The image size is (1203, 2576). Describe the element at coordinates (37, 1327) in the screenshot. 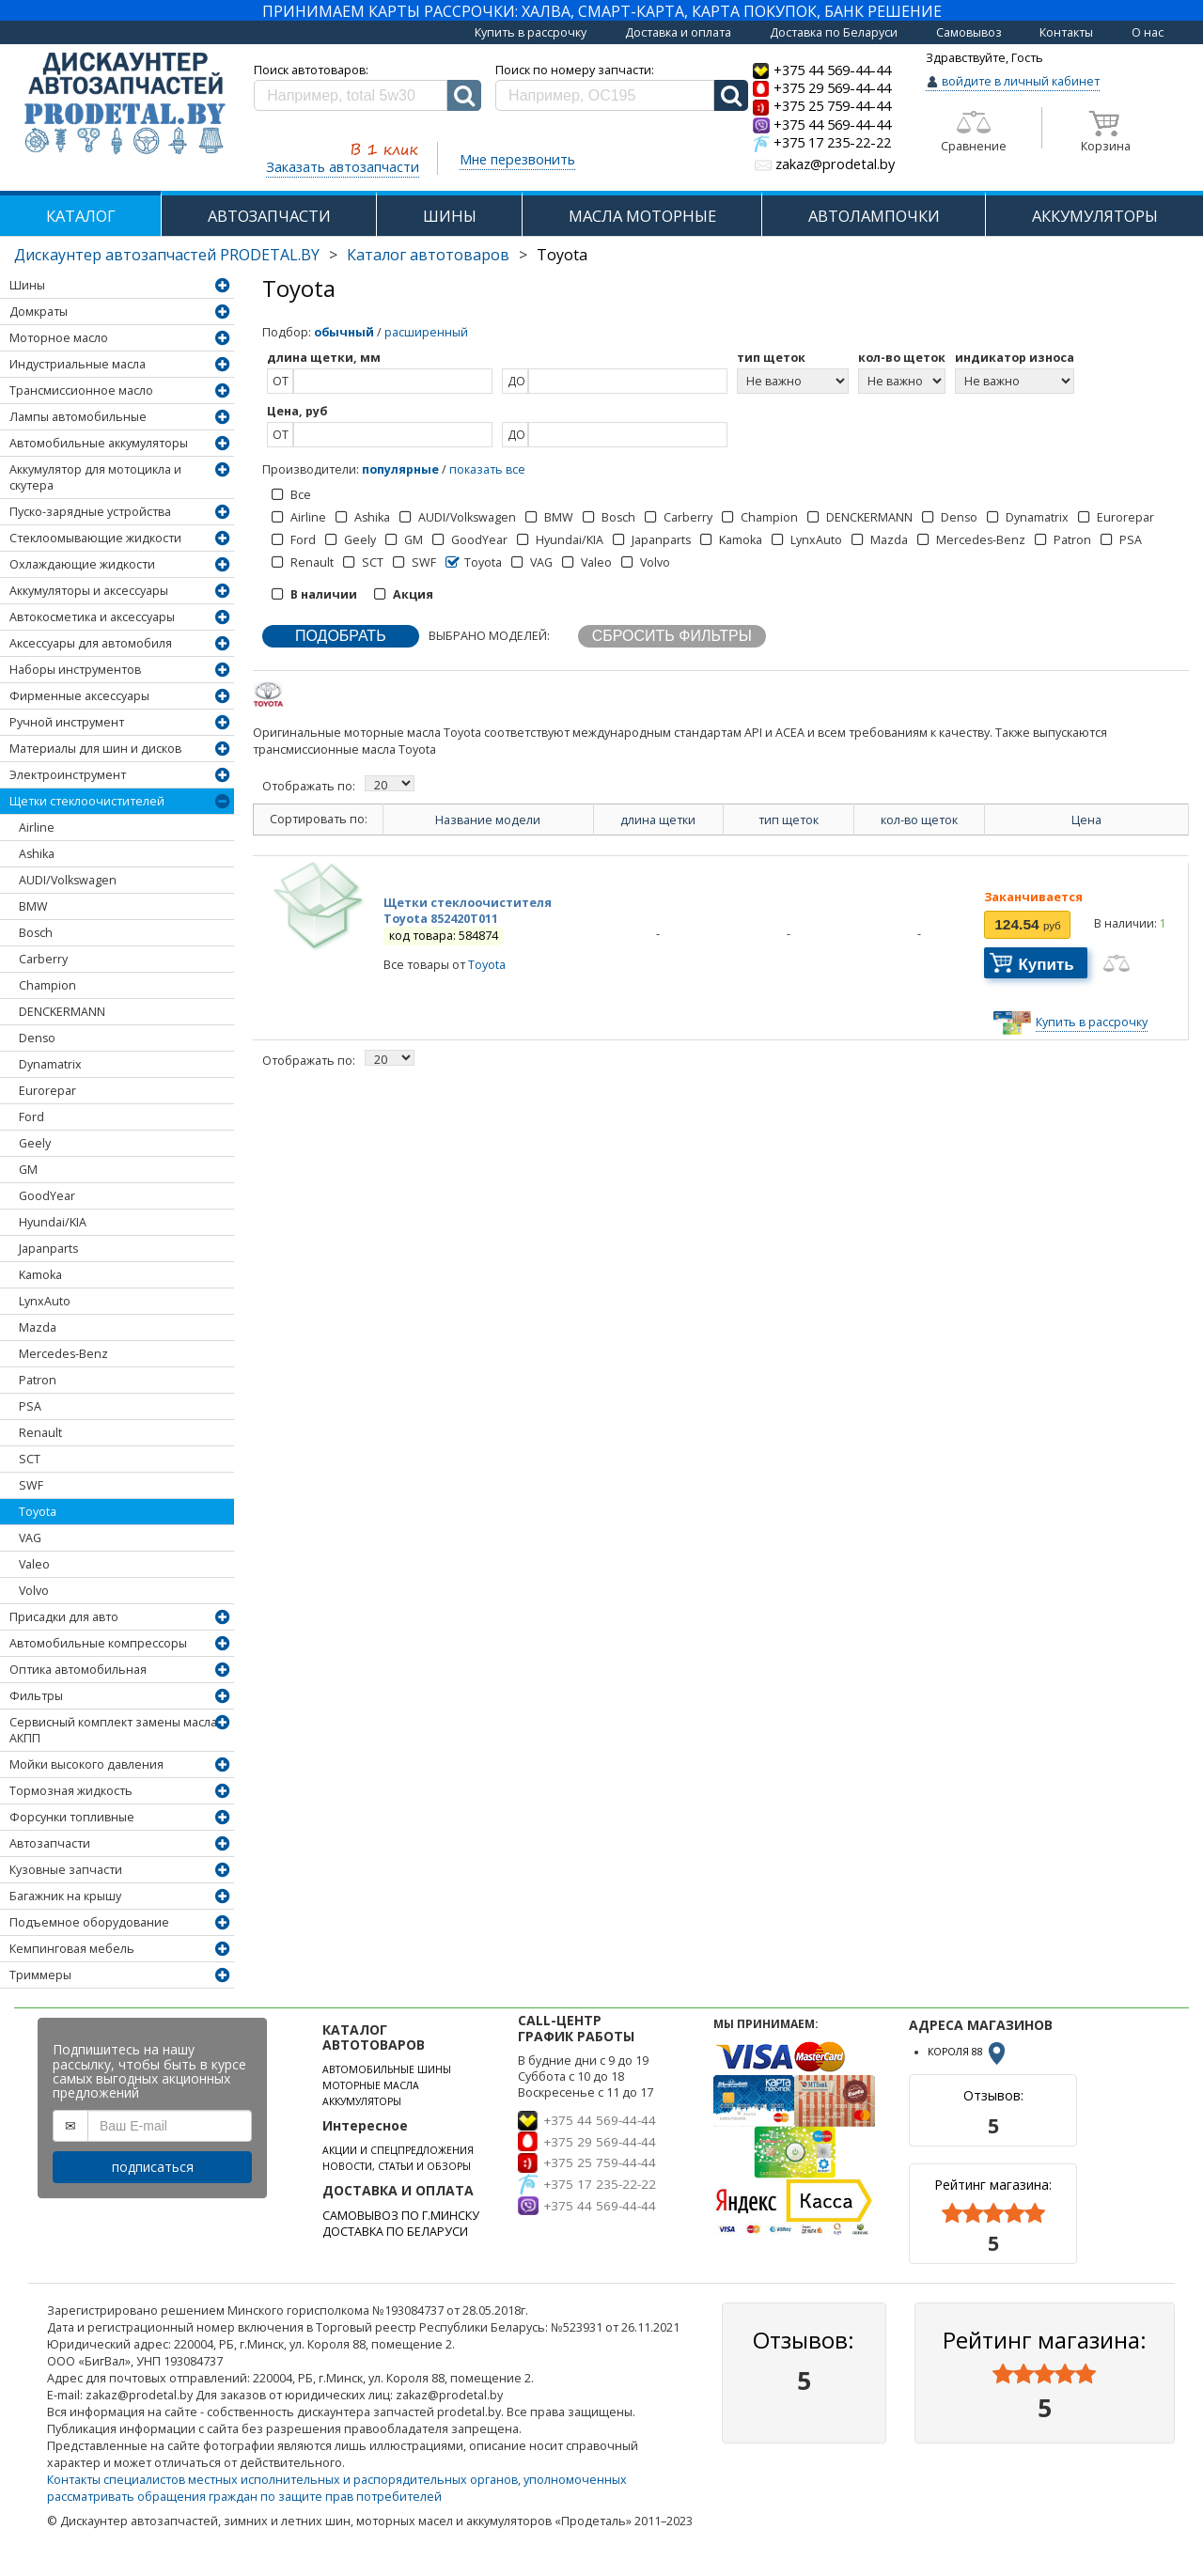

I see `Mazda` at that location.